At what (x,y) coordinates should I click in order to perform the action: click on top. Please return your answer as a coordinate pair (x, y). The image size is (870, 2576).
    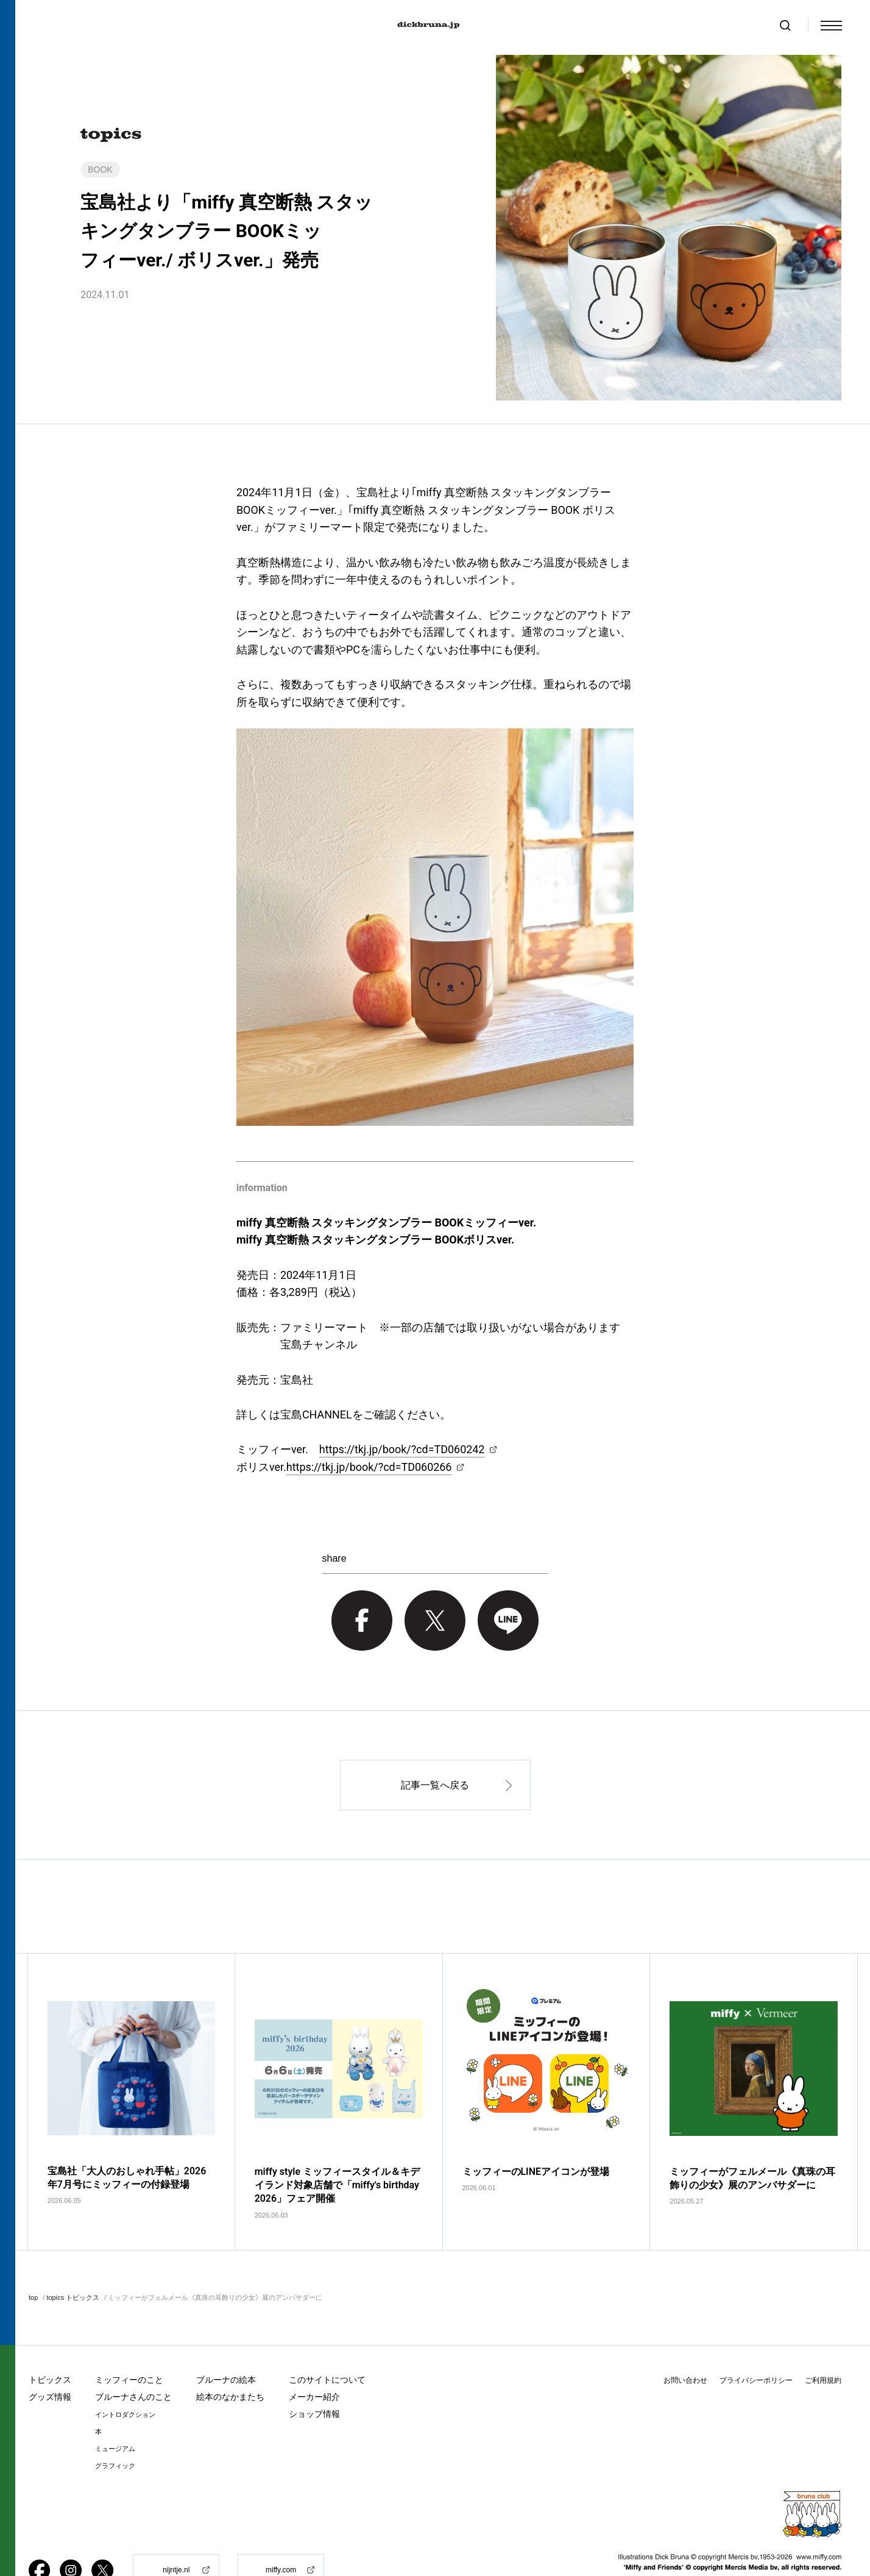
    Looking at the image, I should click on (33, 2260).